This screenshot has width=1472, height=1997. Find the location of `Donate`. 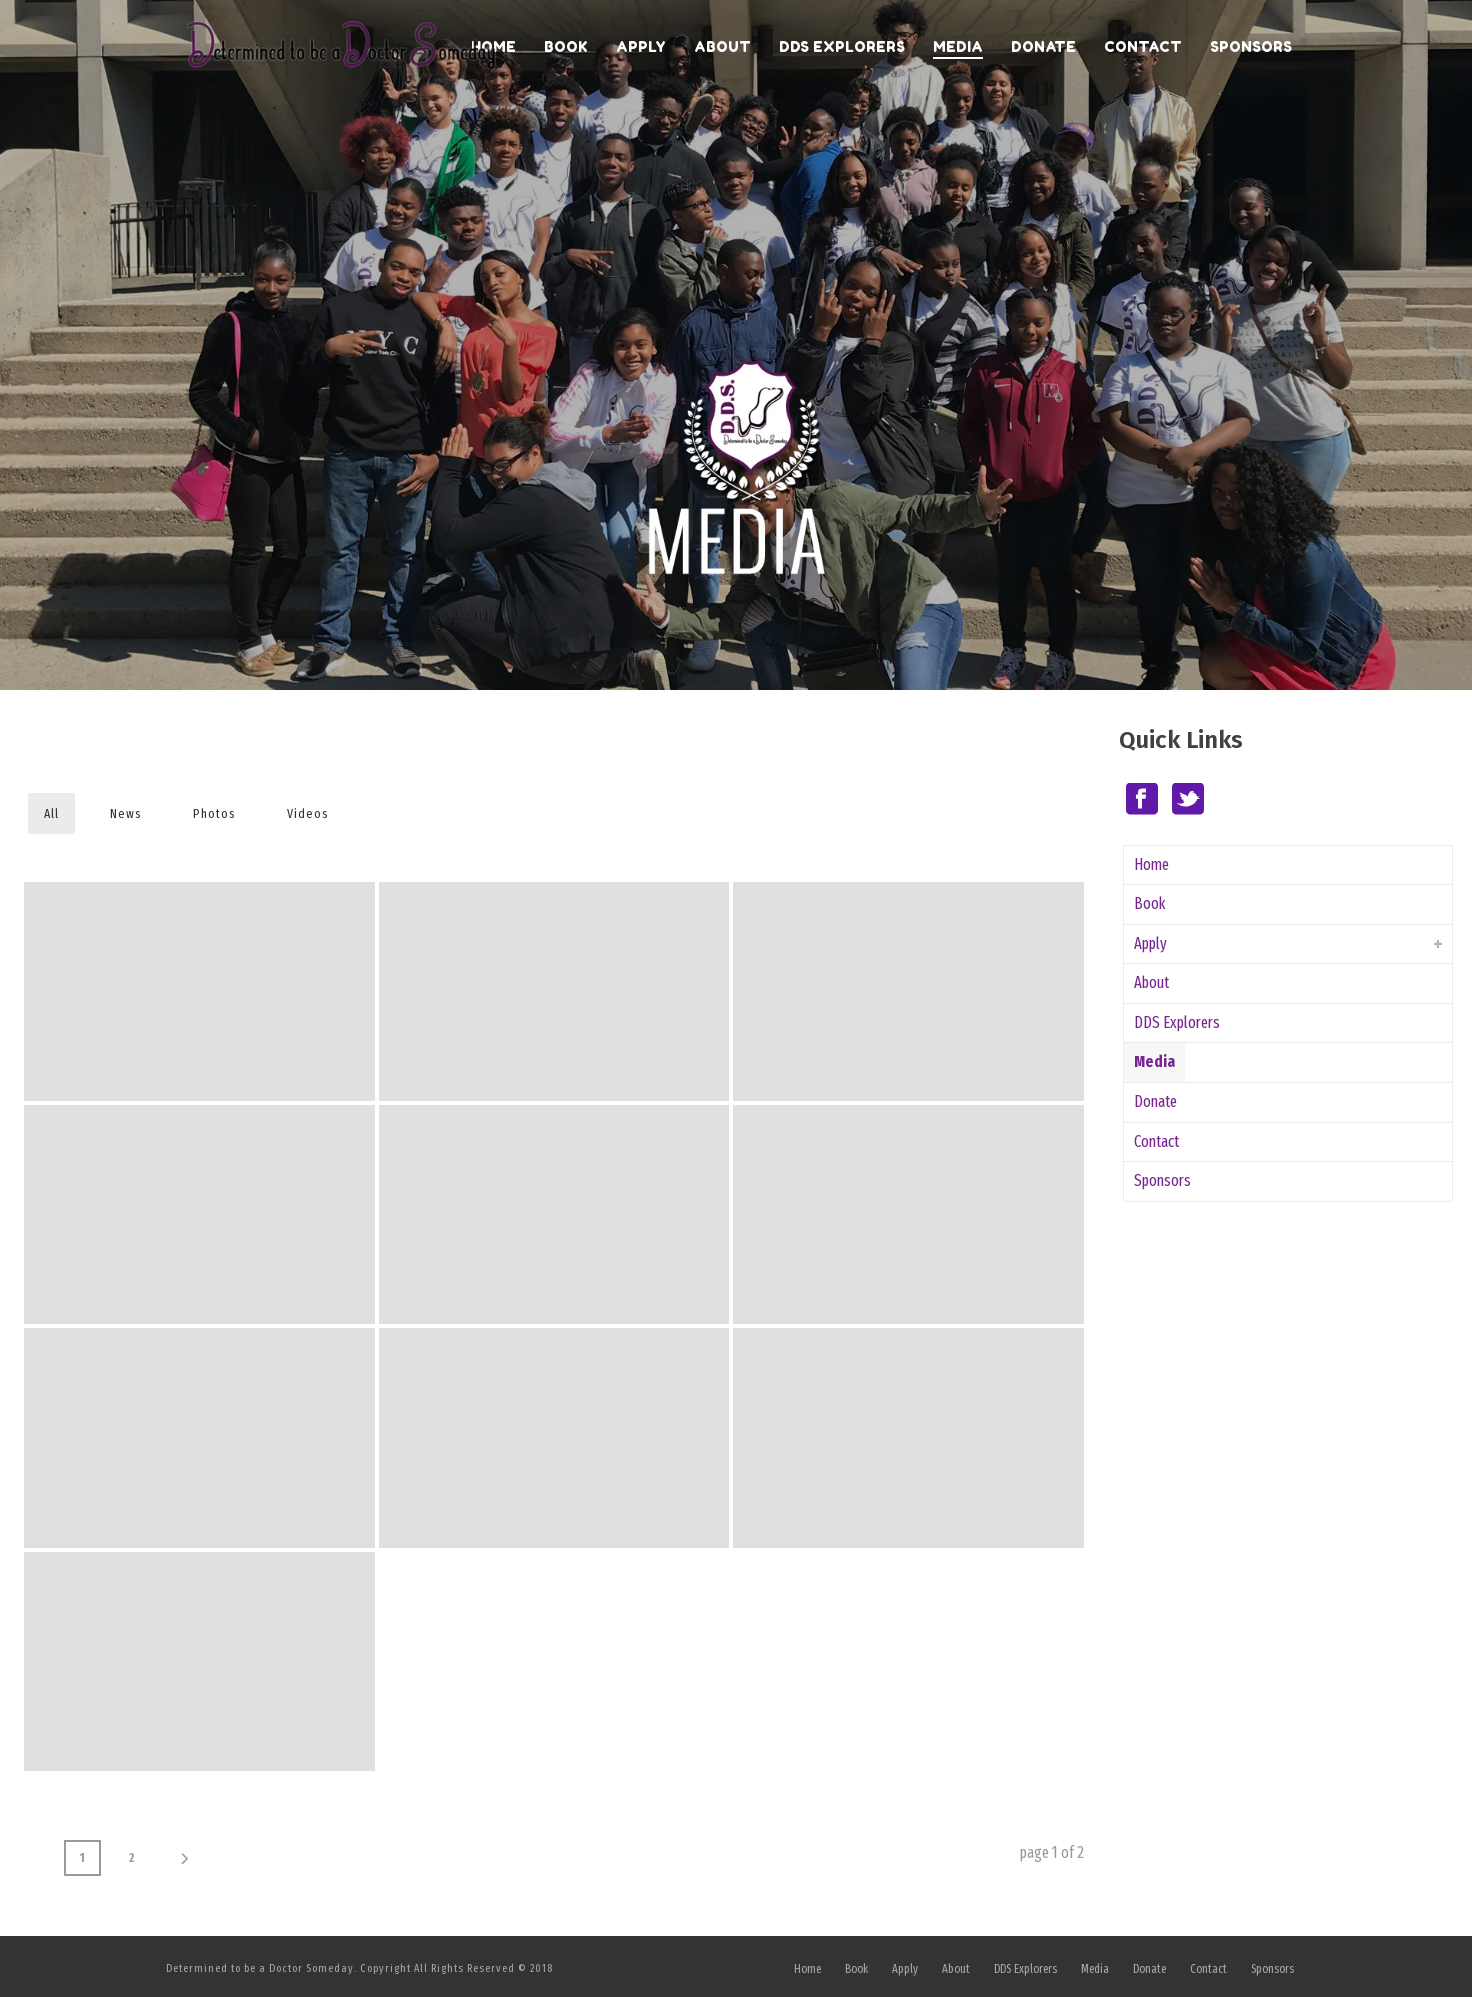

Donate is located at coordinates (1043, 46).